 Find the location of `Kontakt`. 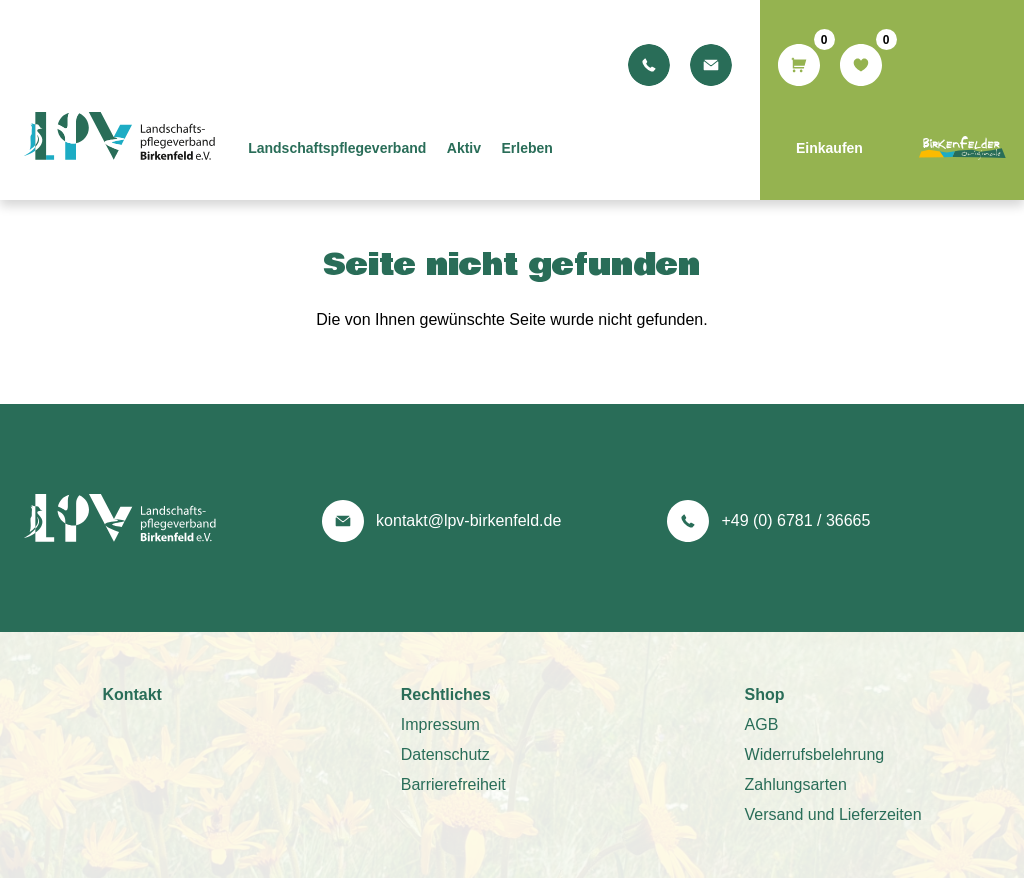

Kontakt is located at coordinates (132, 694).